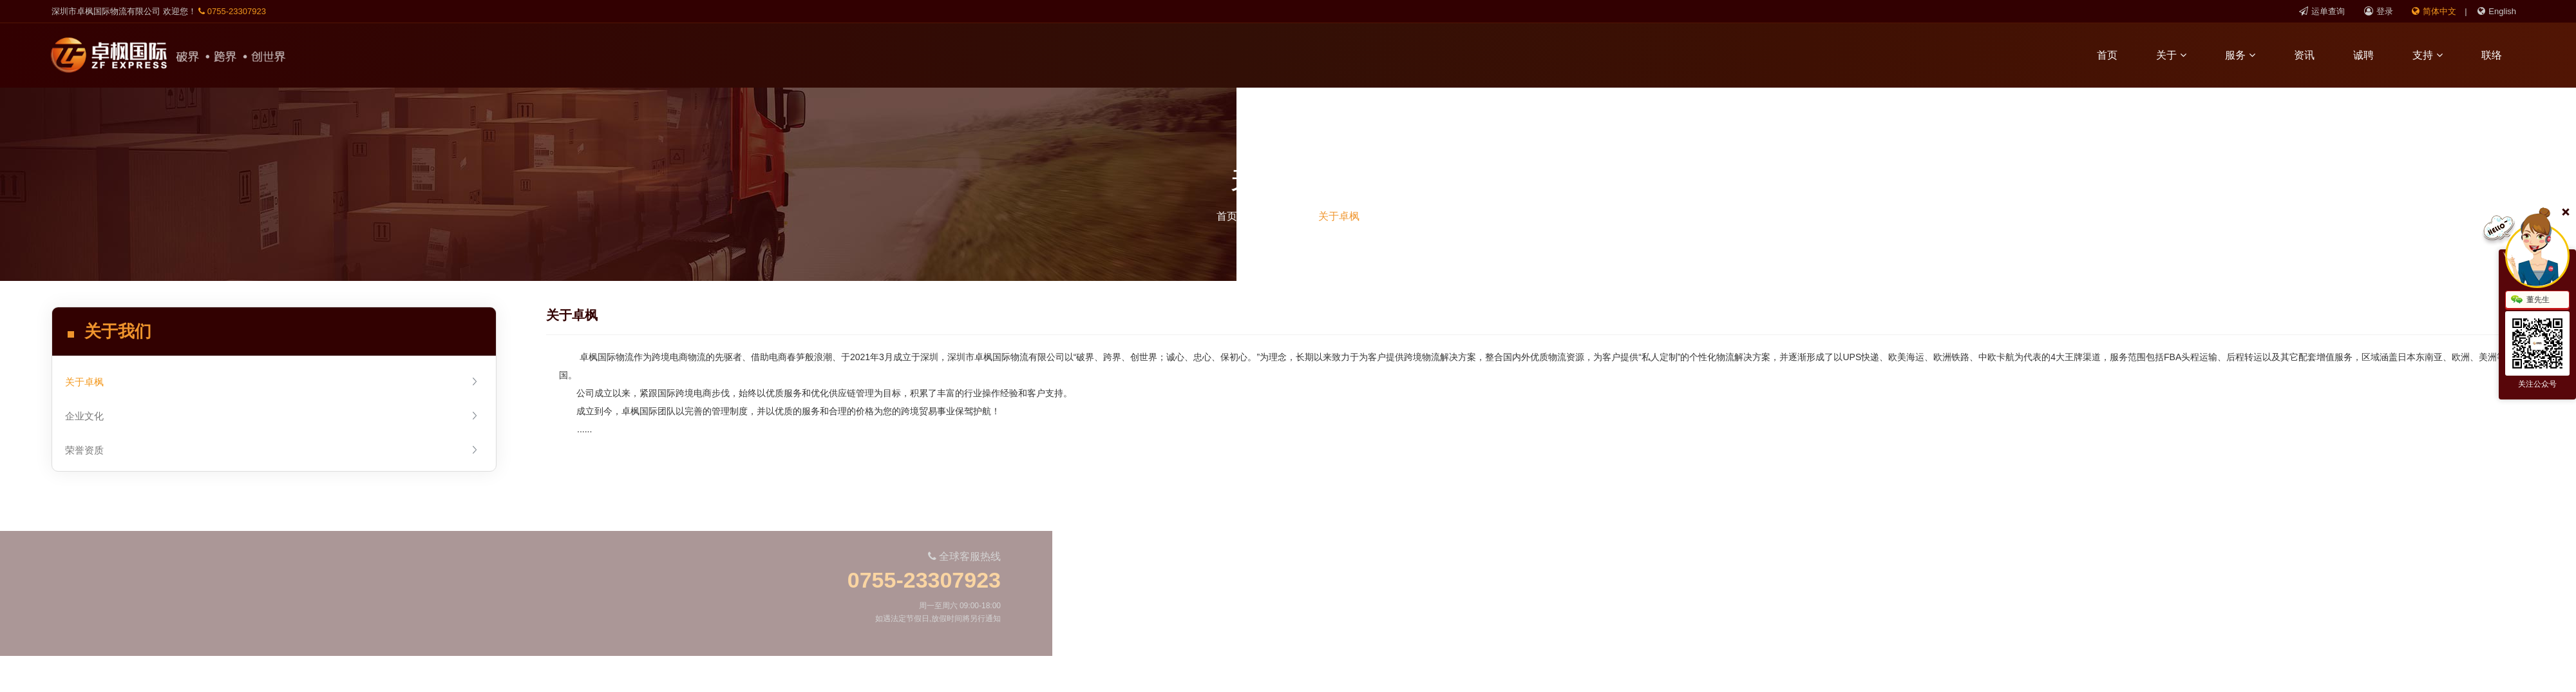  What do you see at coordinates (2496, 11) in the screenshot?
I see `English` at bounding box center [2496, 11].